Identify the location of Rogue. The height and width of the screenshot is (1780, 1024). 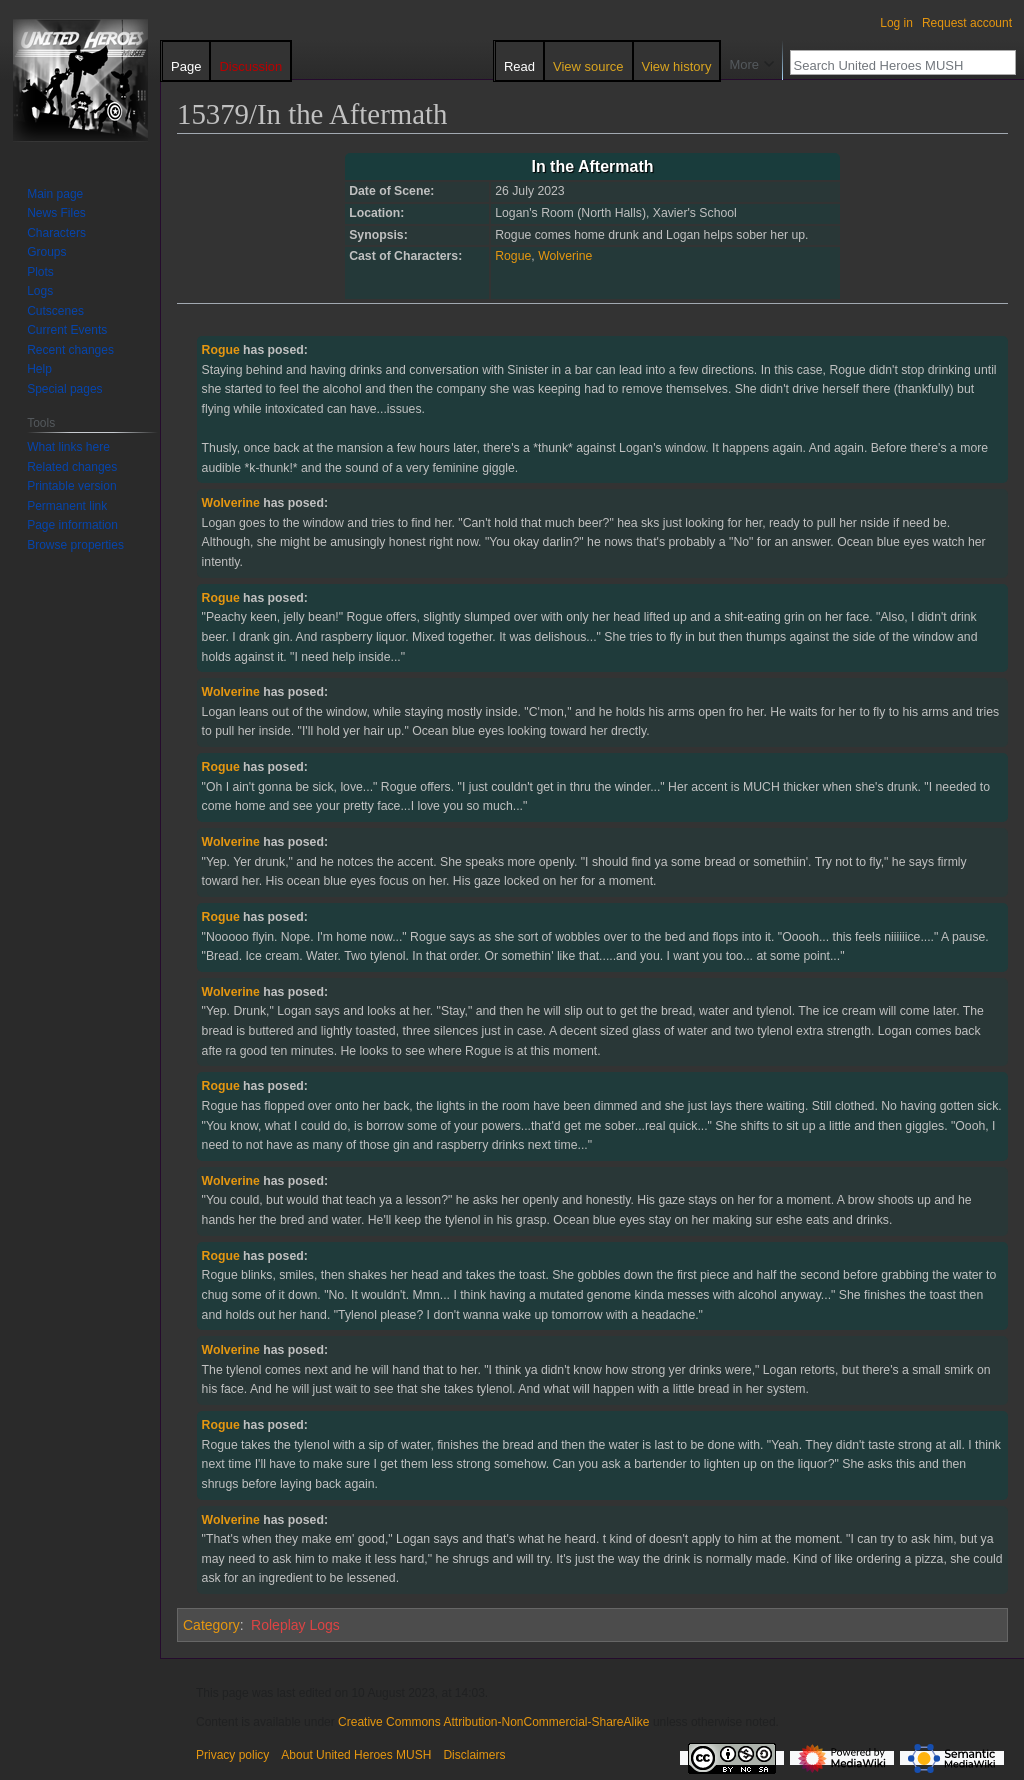
(513, 256).